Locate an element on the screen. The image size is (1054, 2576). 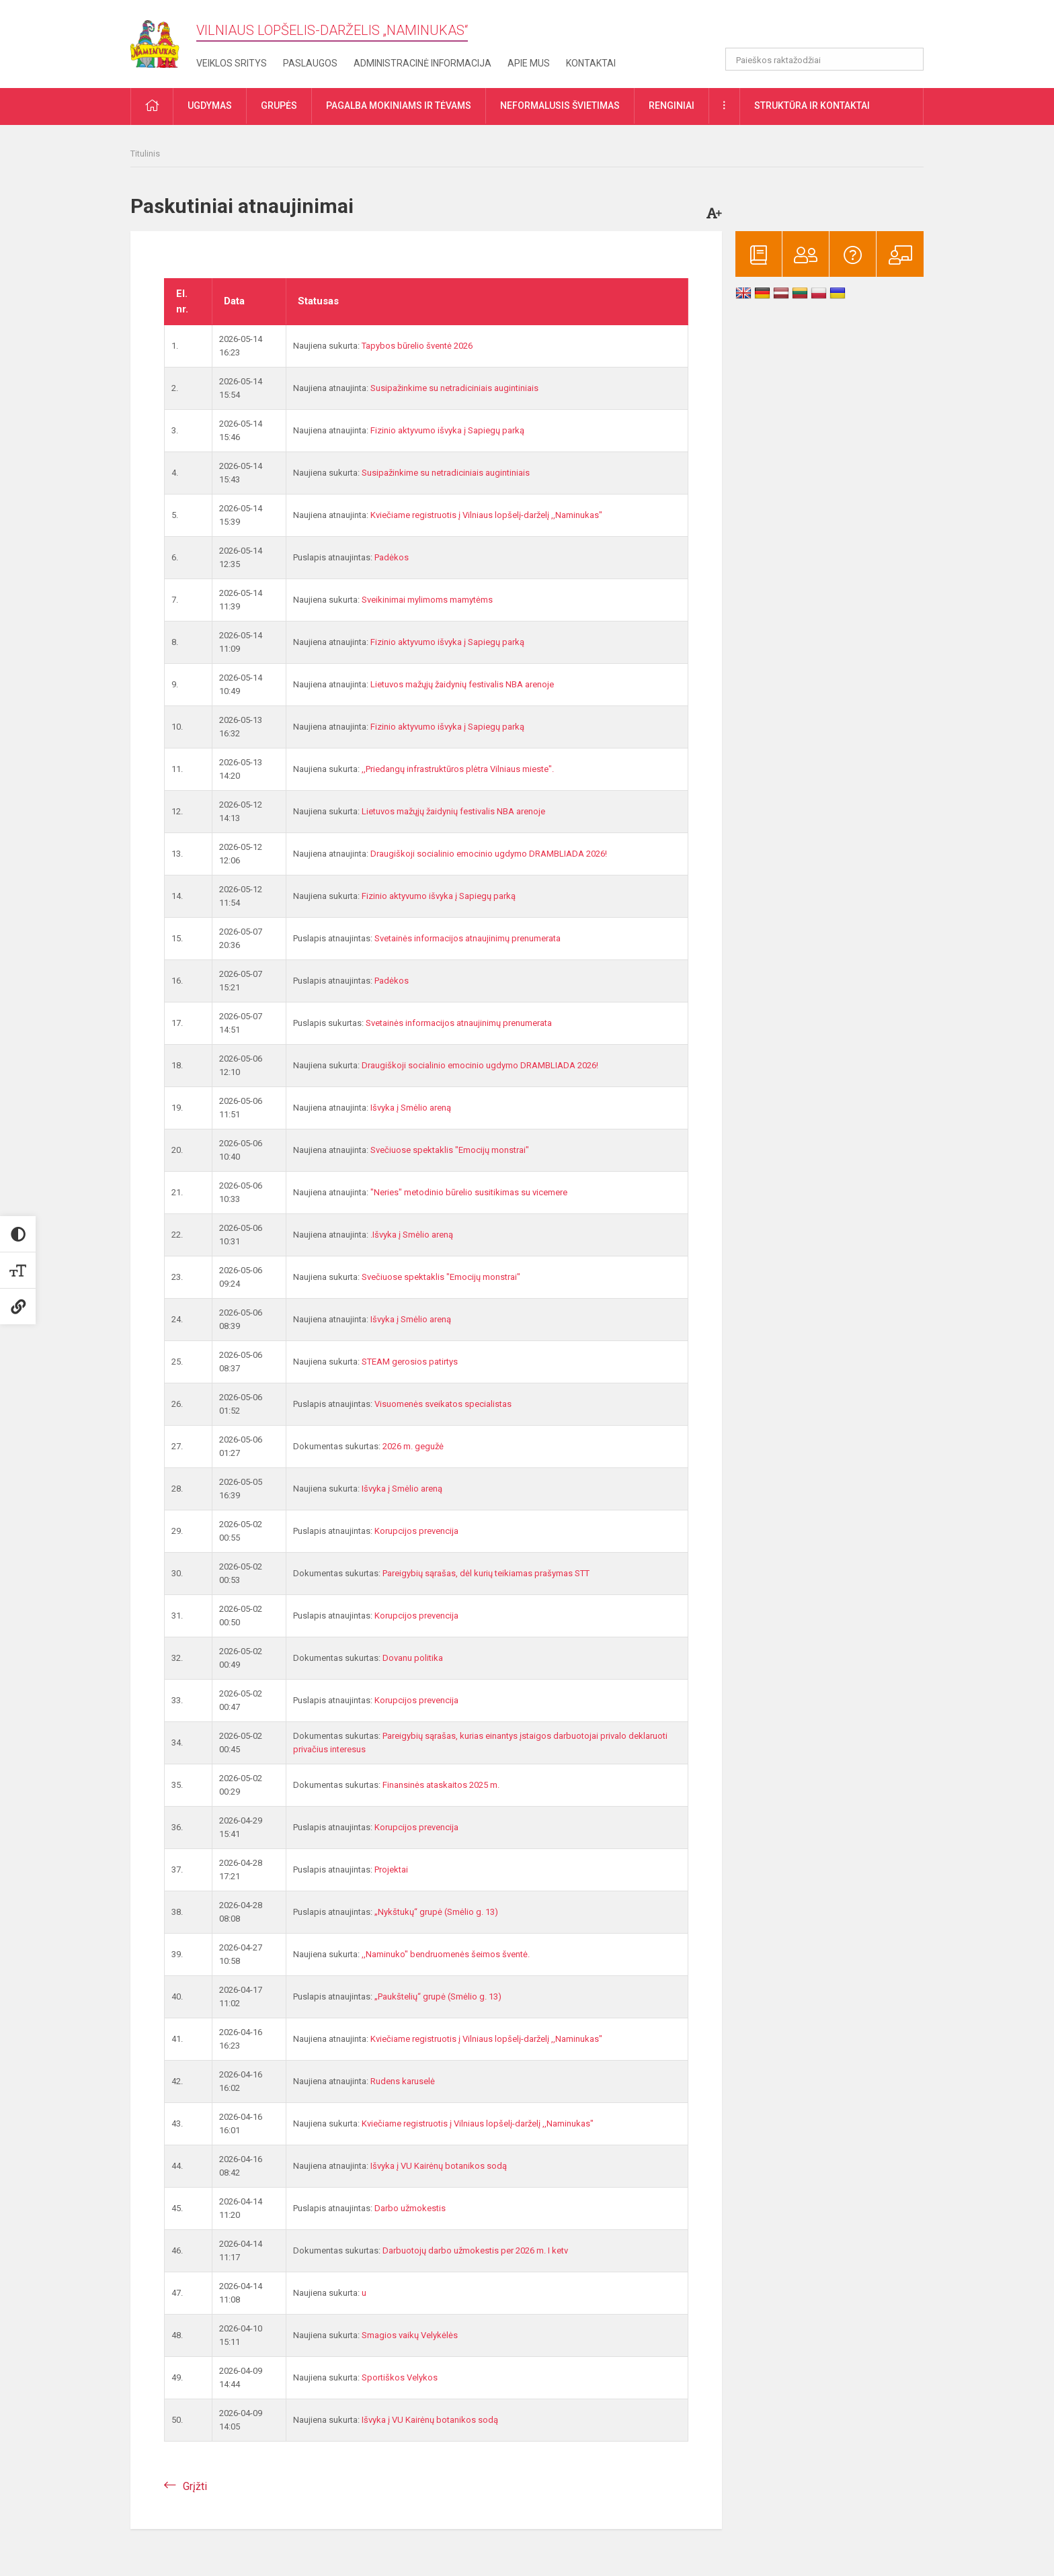
Susipažinkime su netradiciniais augintiniais is located at coordinates (454, 388).